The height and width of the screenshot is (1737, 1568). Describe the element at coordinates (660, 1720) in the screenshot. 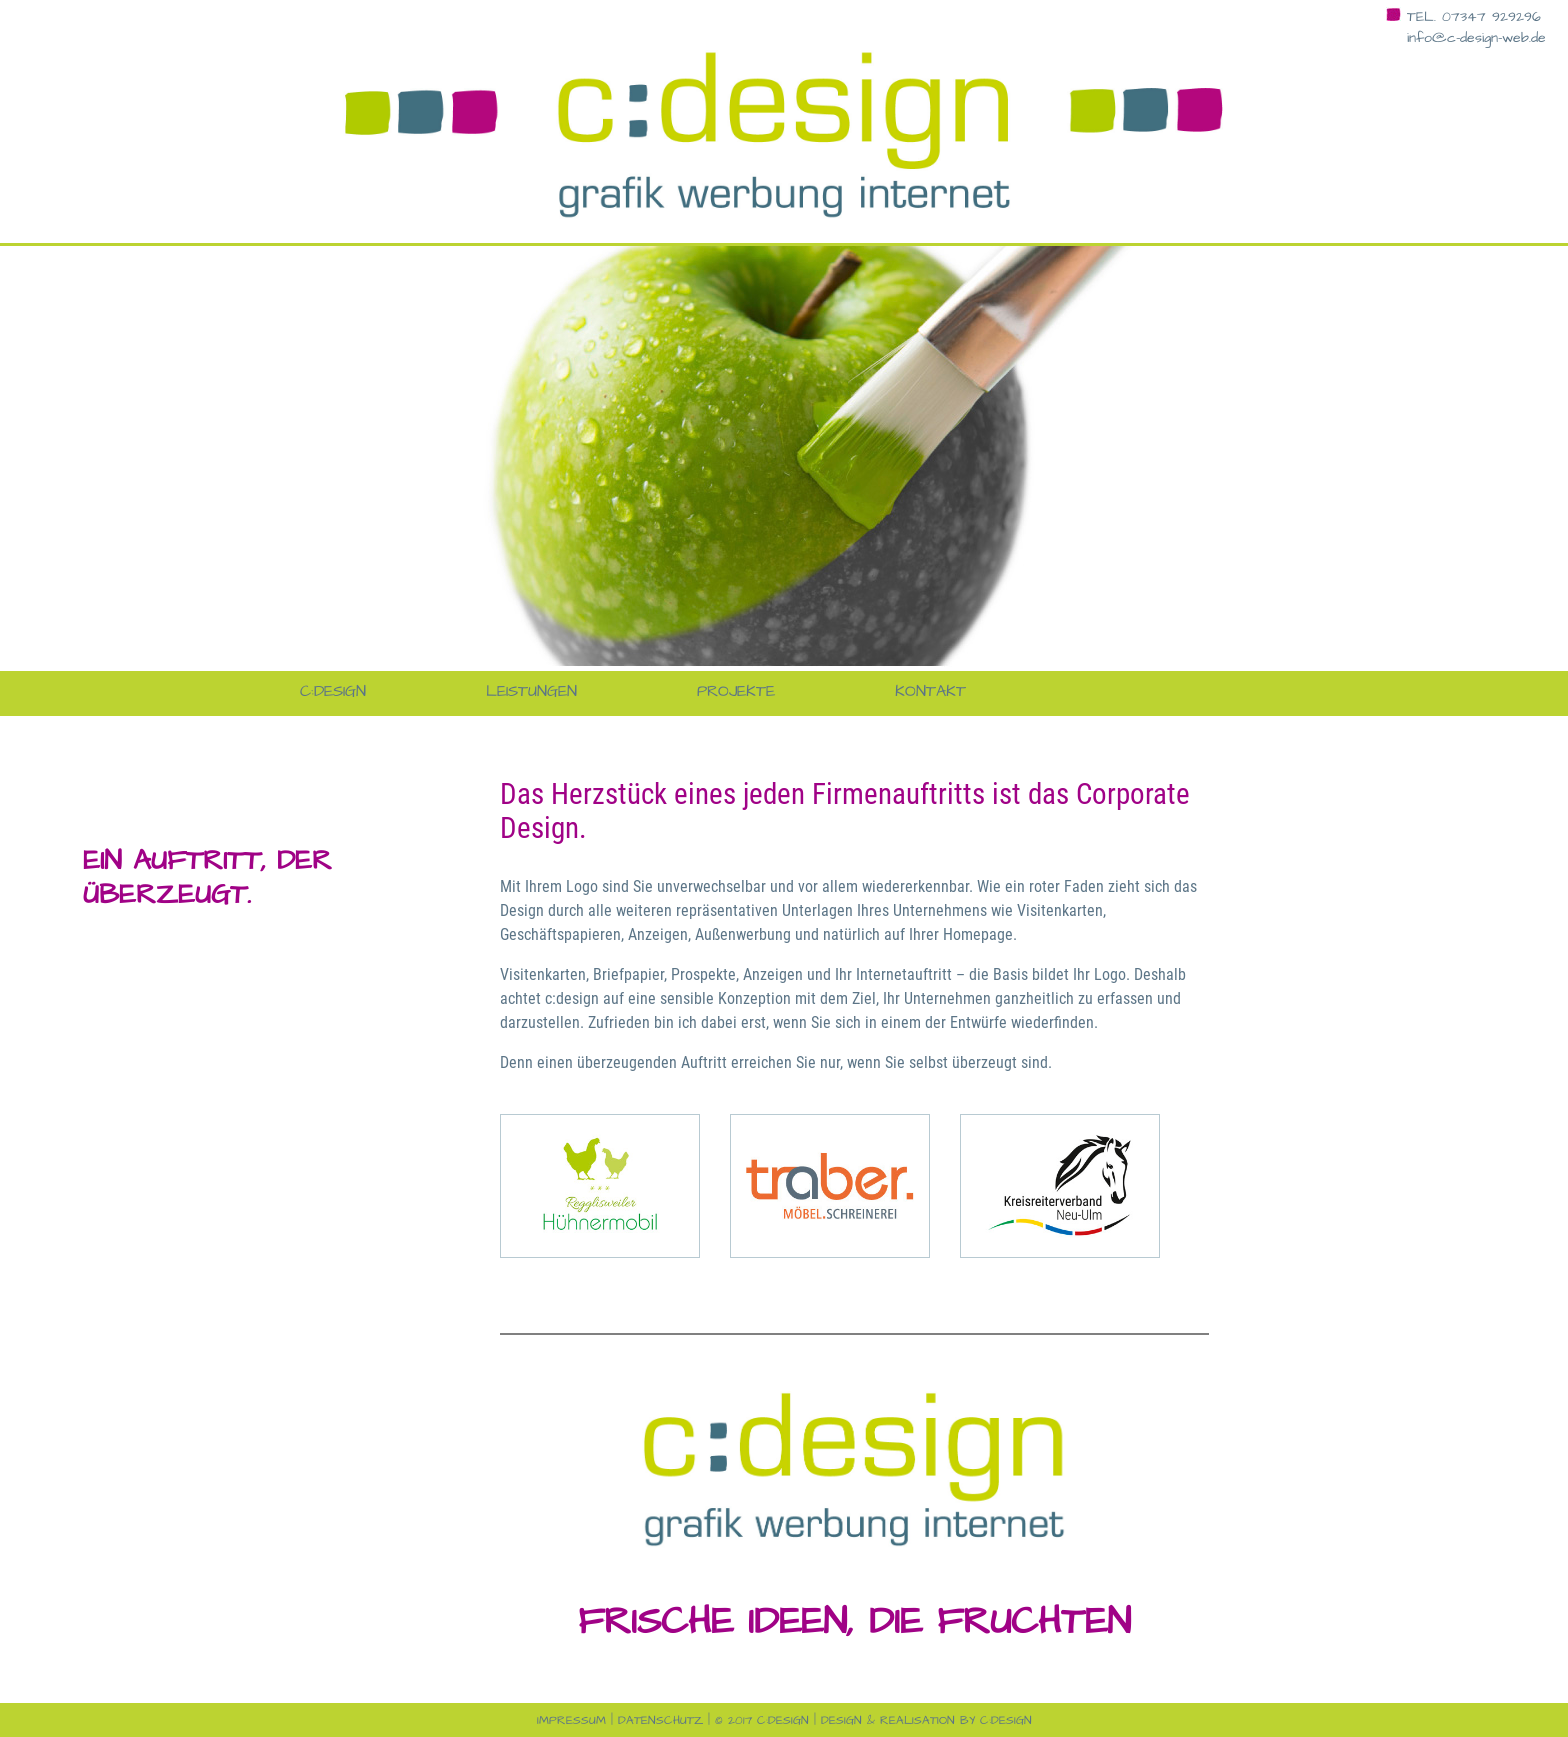

I see `Datenschutz` at that location.